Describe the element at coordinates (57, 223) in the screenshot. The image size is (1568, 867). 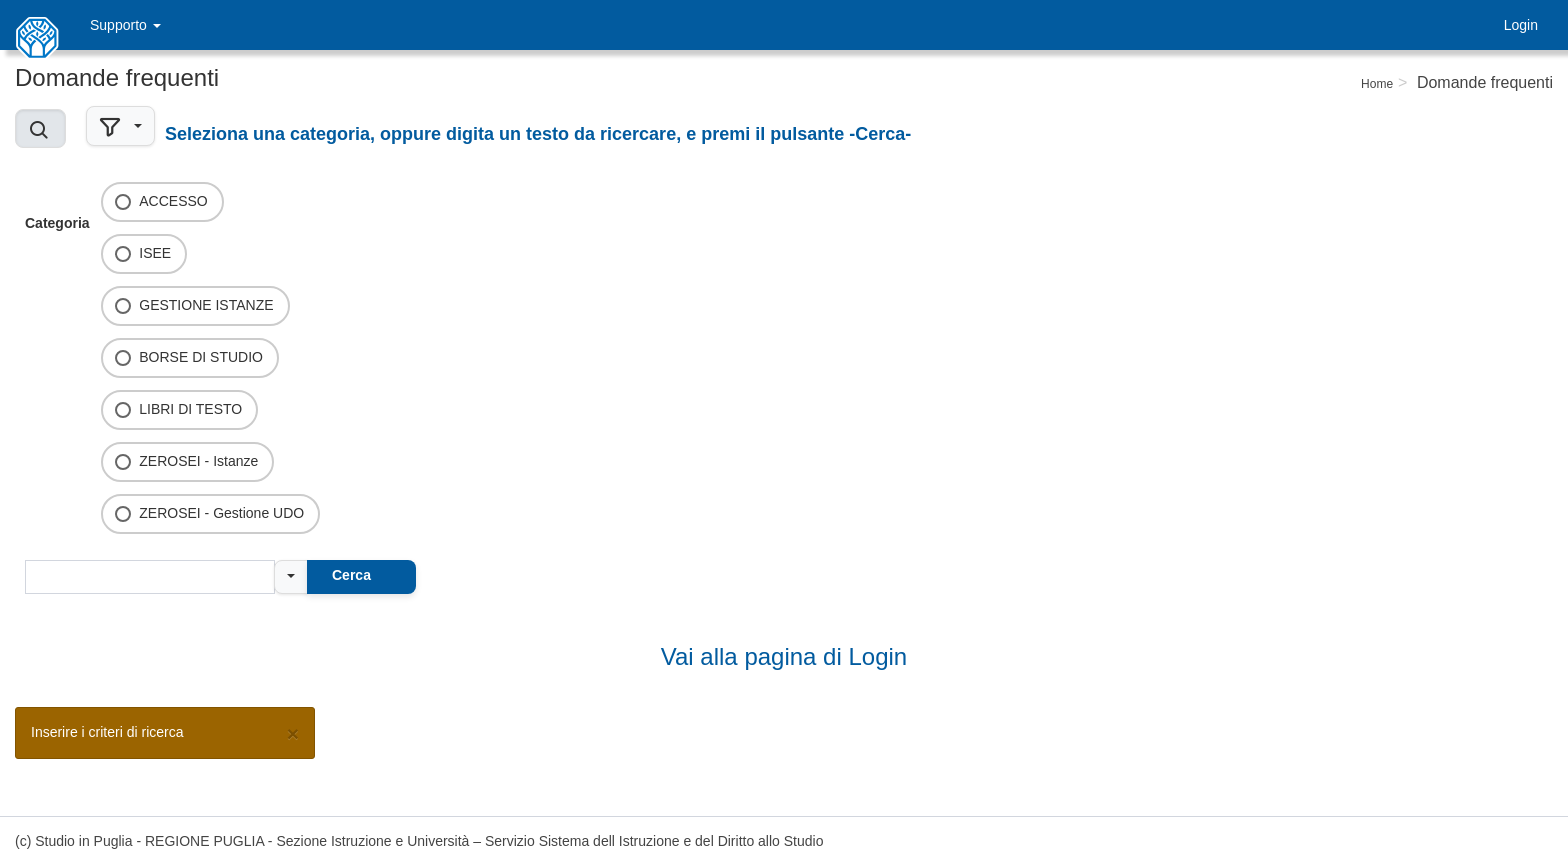
I see `Categoria` at that location.